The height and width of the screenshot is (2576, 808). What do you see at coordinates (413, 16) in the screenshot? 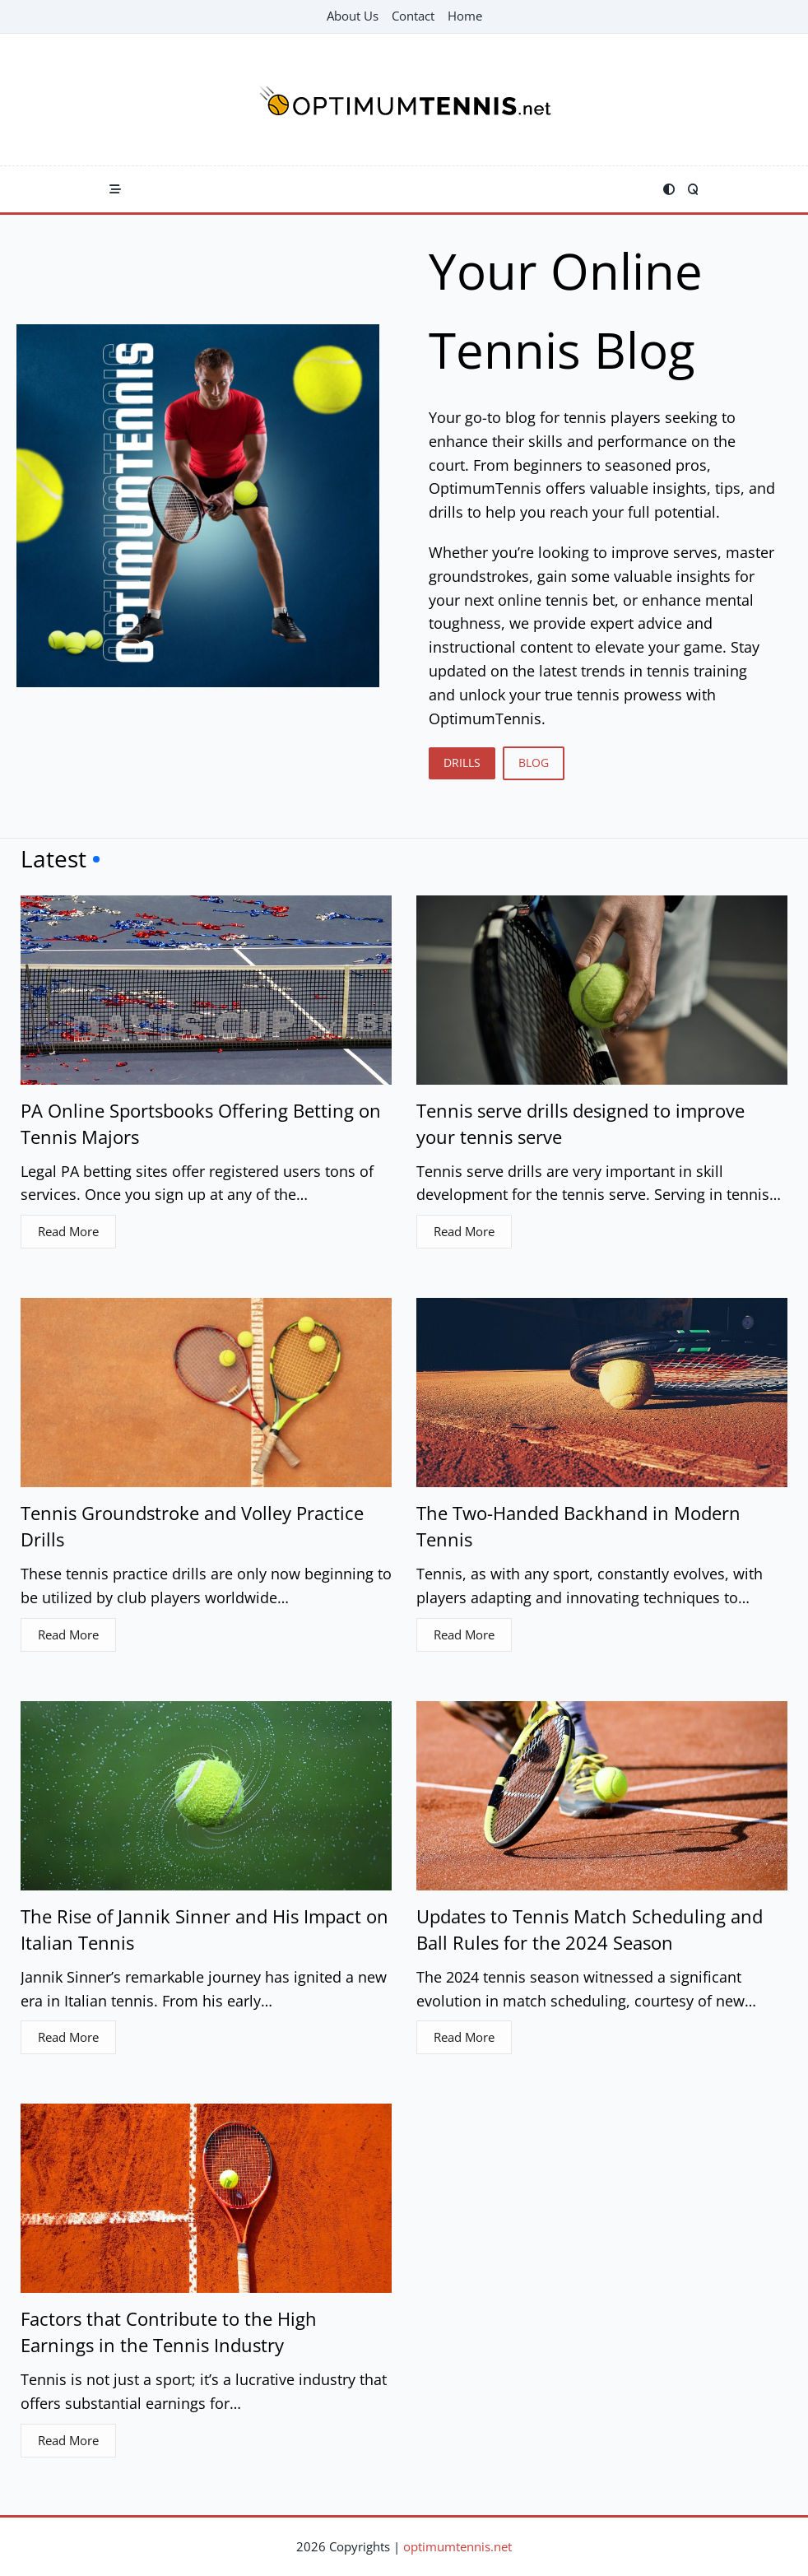
I see `Contact` at bounding box center [413, 16].